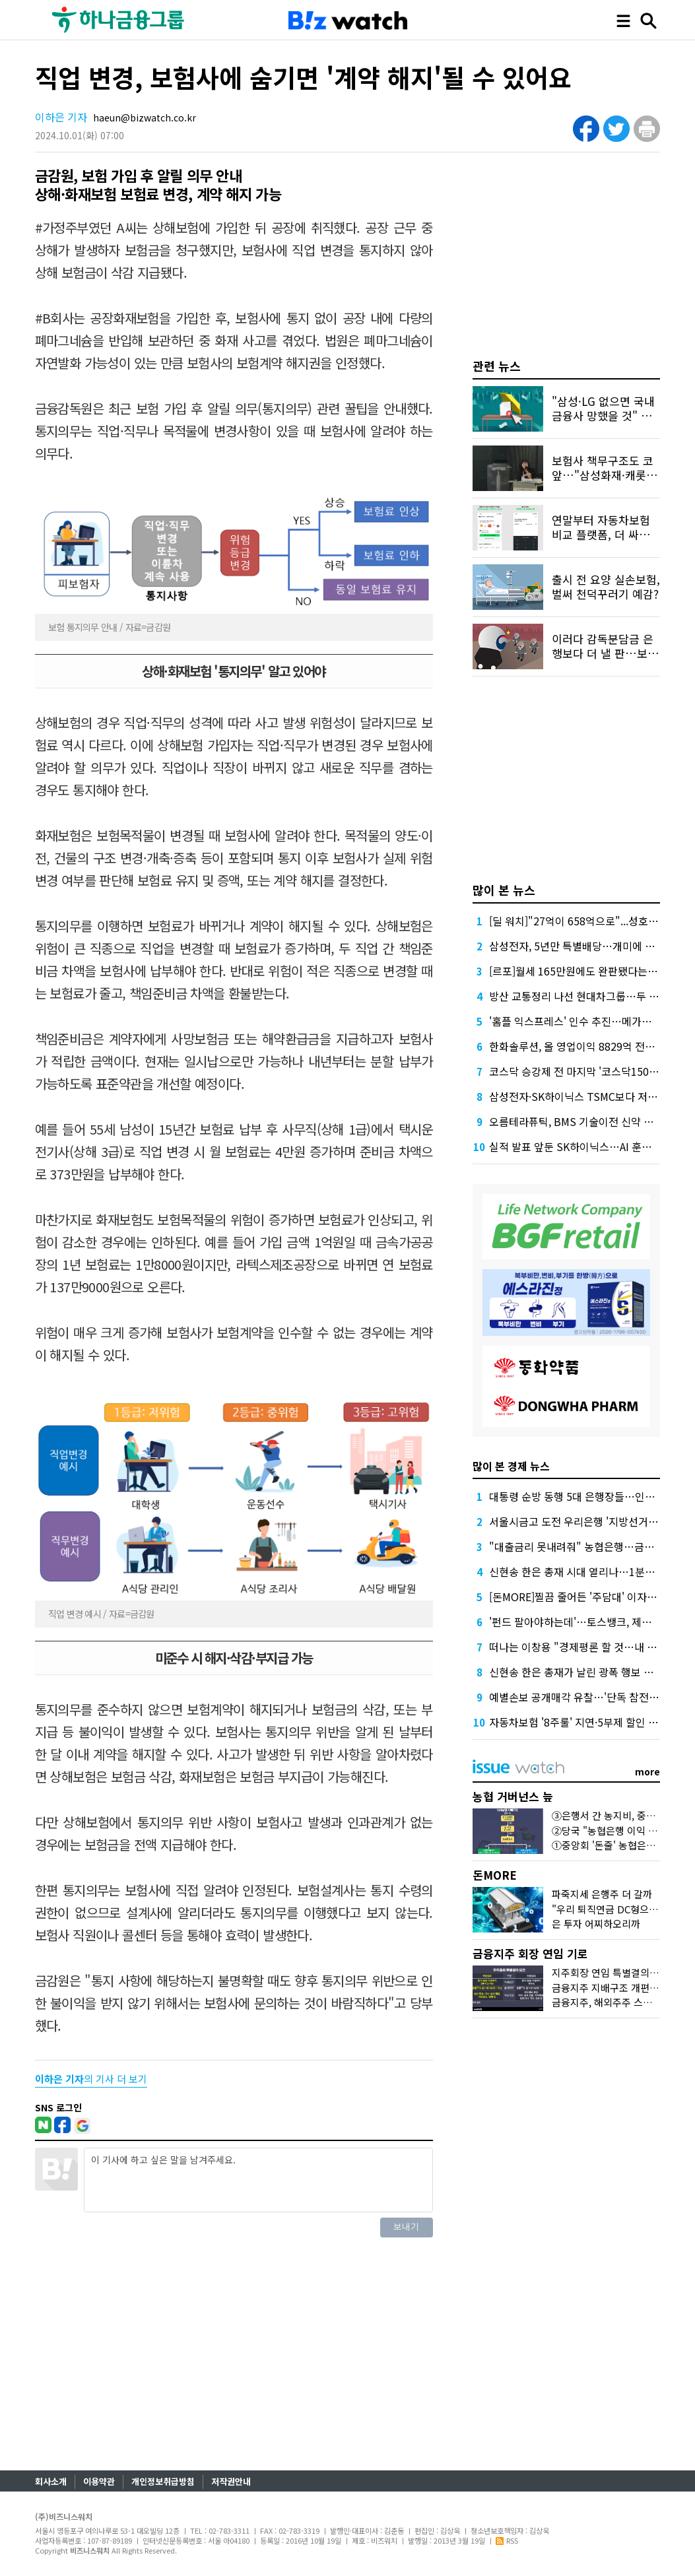 This screenshot has height=2576, width=695. What do you see at coordinates (591, 946) in the screenshot?
I see `삼성전자, 5년만 특별배당…개미에 2조 풀었다` at bounding box center [591, 946].